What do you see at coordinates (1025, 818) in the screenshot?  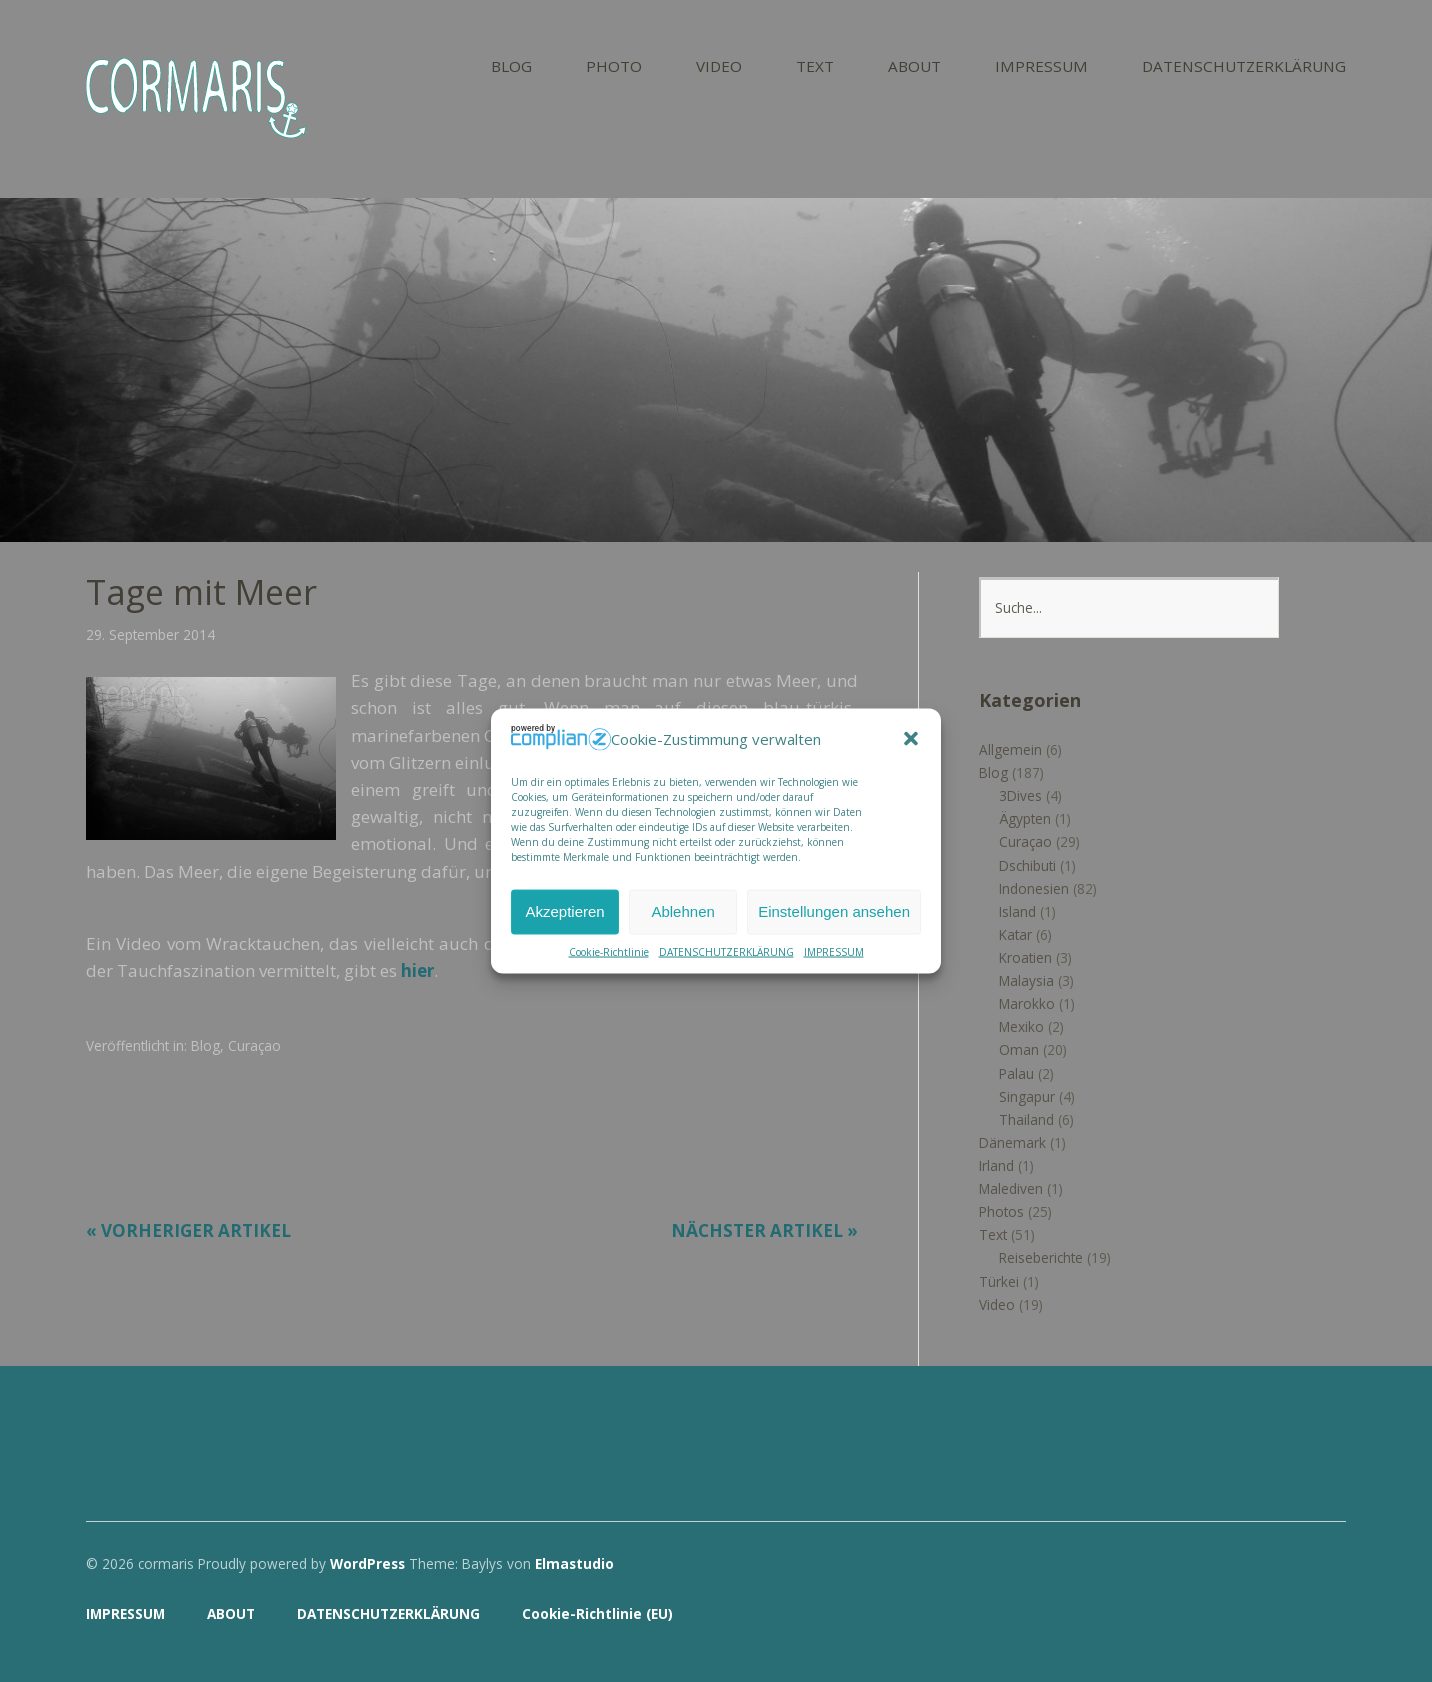 I see `Ägypten` at bounding box center [1025, 818].